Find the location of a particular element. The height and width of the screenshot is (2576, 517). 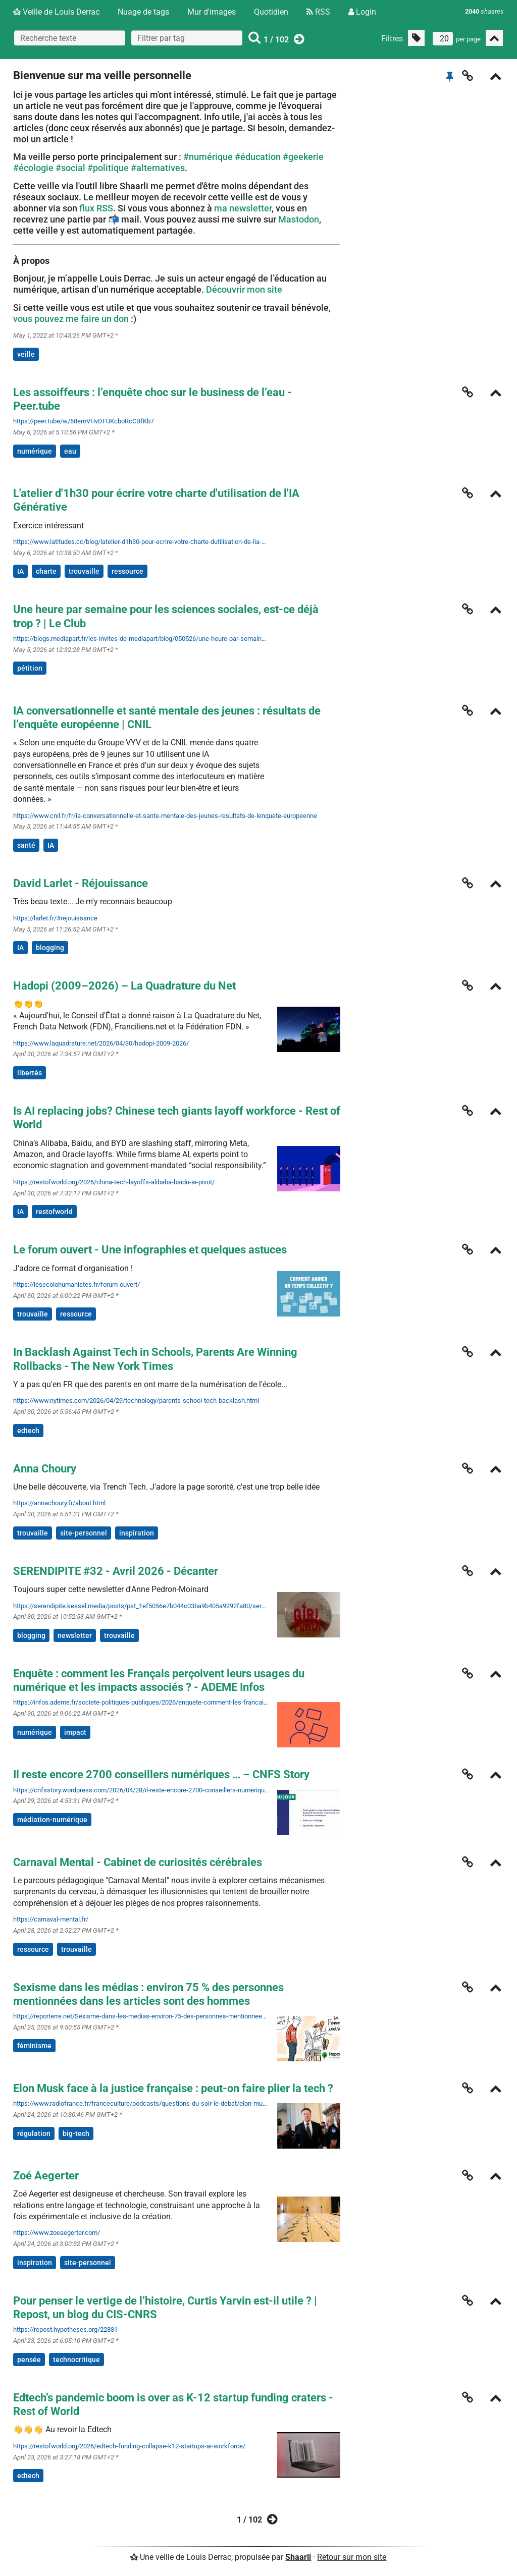

newsletter is located at coordinates (75, 1635).